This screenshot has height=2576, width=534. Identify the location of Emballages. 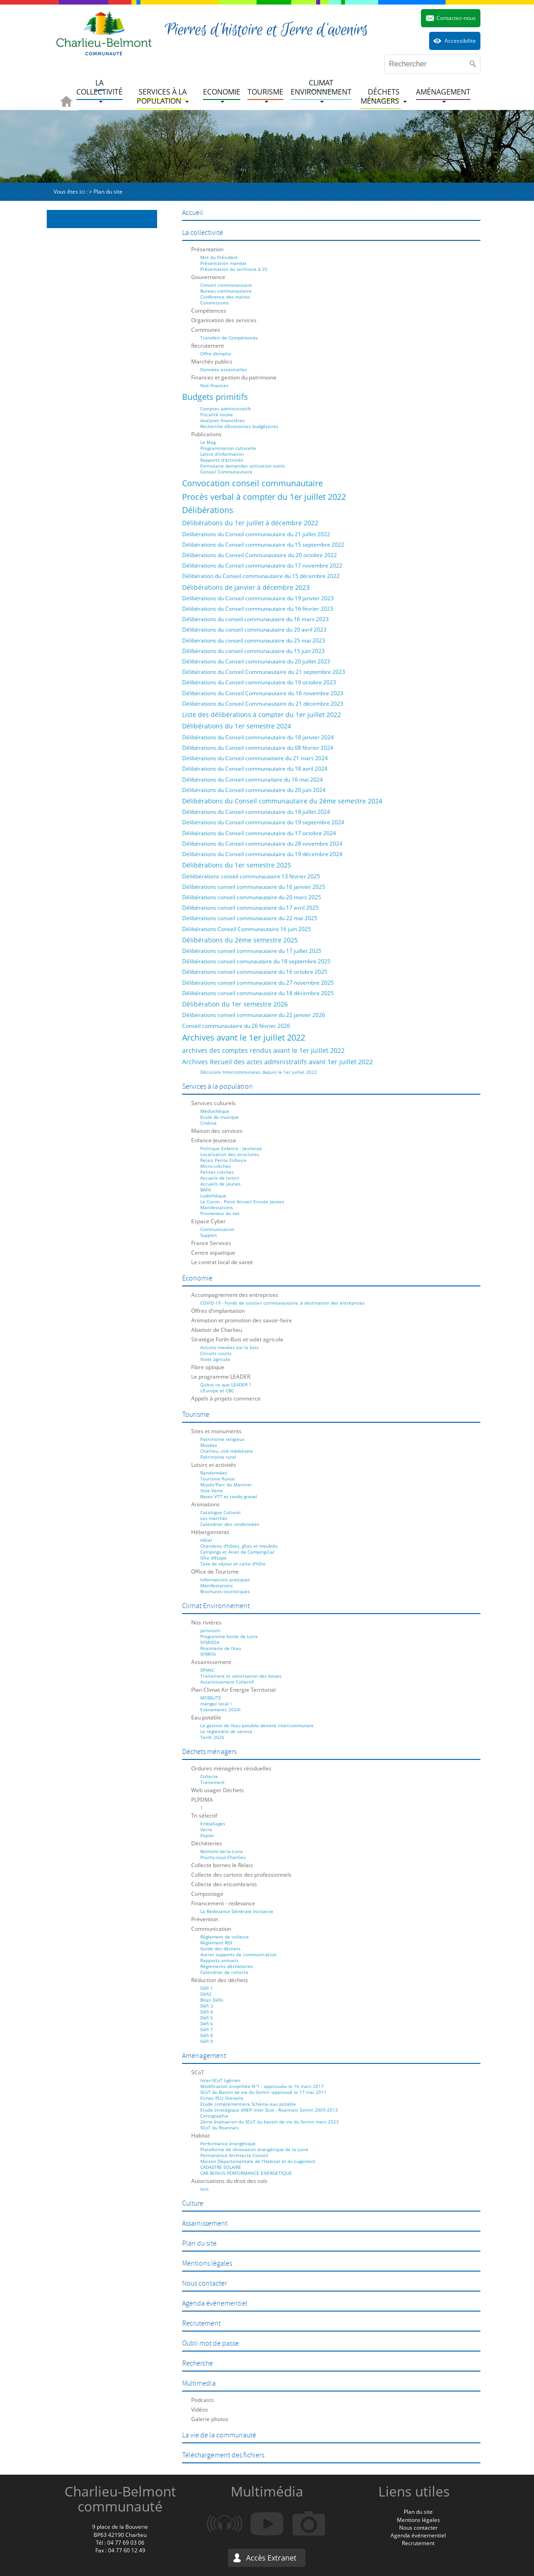
(212, 1823).